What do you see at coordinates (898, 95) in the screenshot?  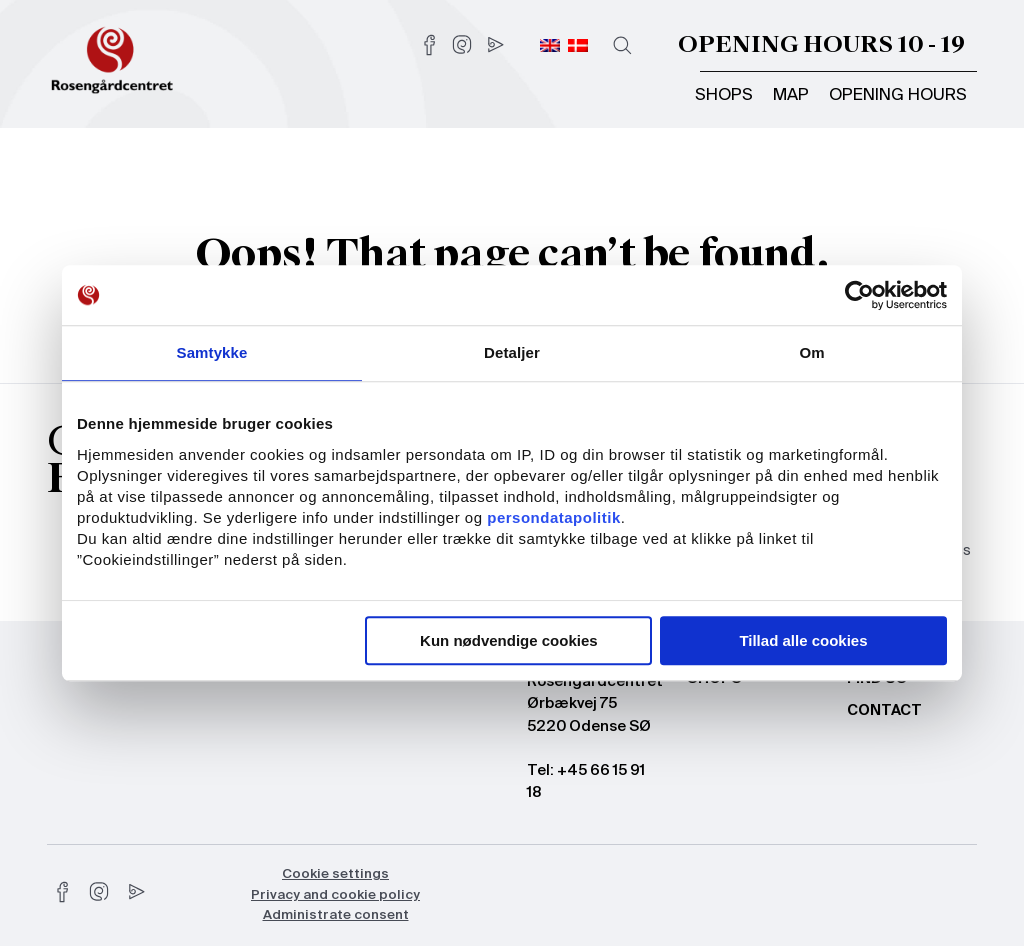 I see `Opening hours` at bounding box center [898, 95].